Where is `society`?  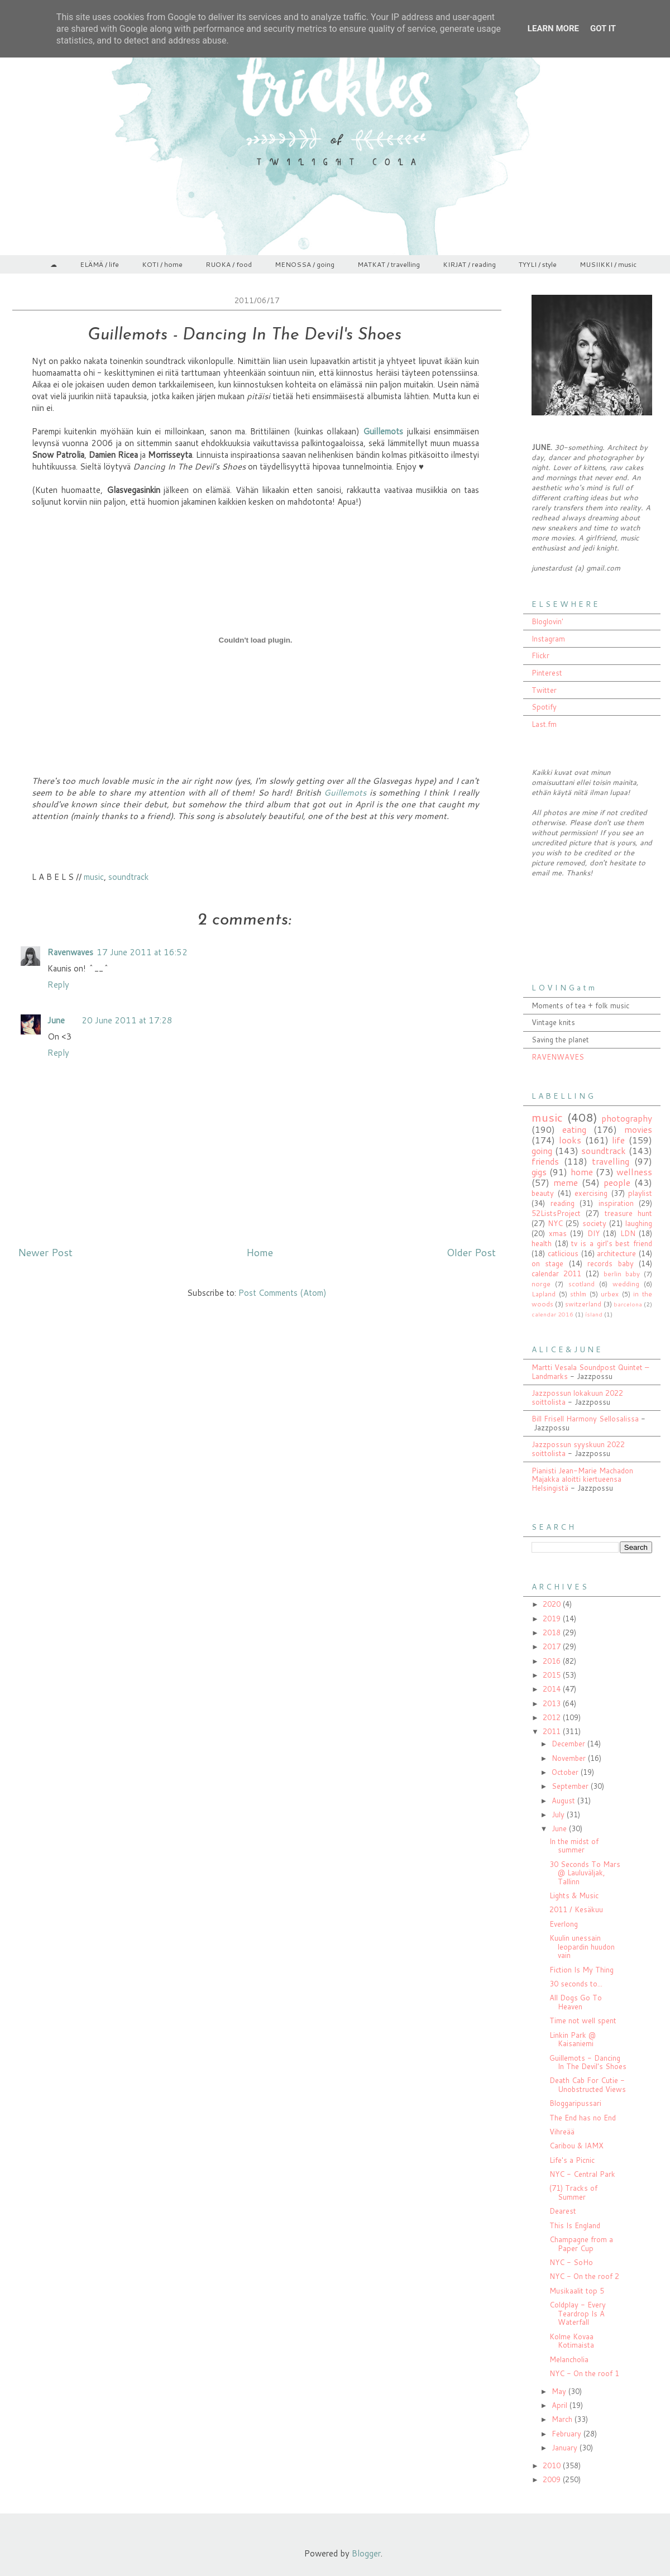 society is located at coordinates (594, 1223).